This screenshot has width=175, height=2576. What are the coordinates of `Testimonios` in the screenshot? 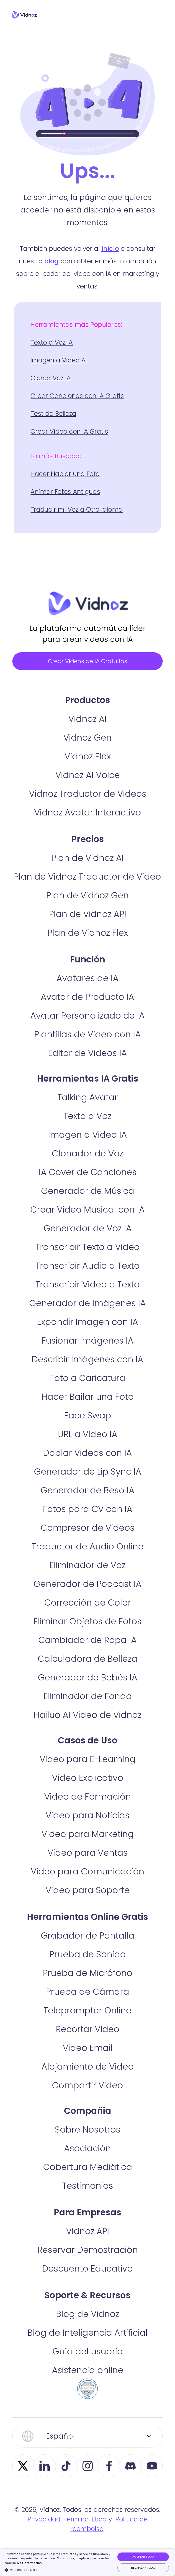 It's located at (87, 2196).